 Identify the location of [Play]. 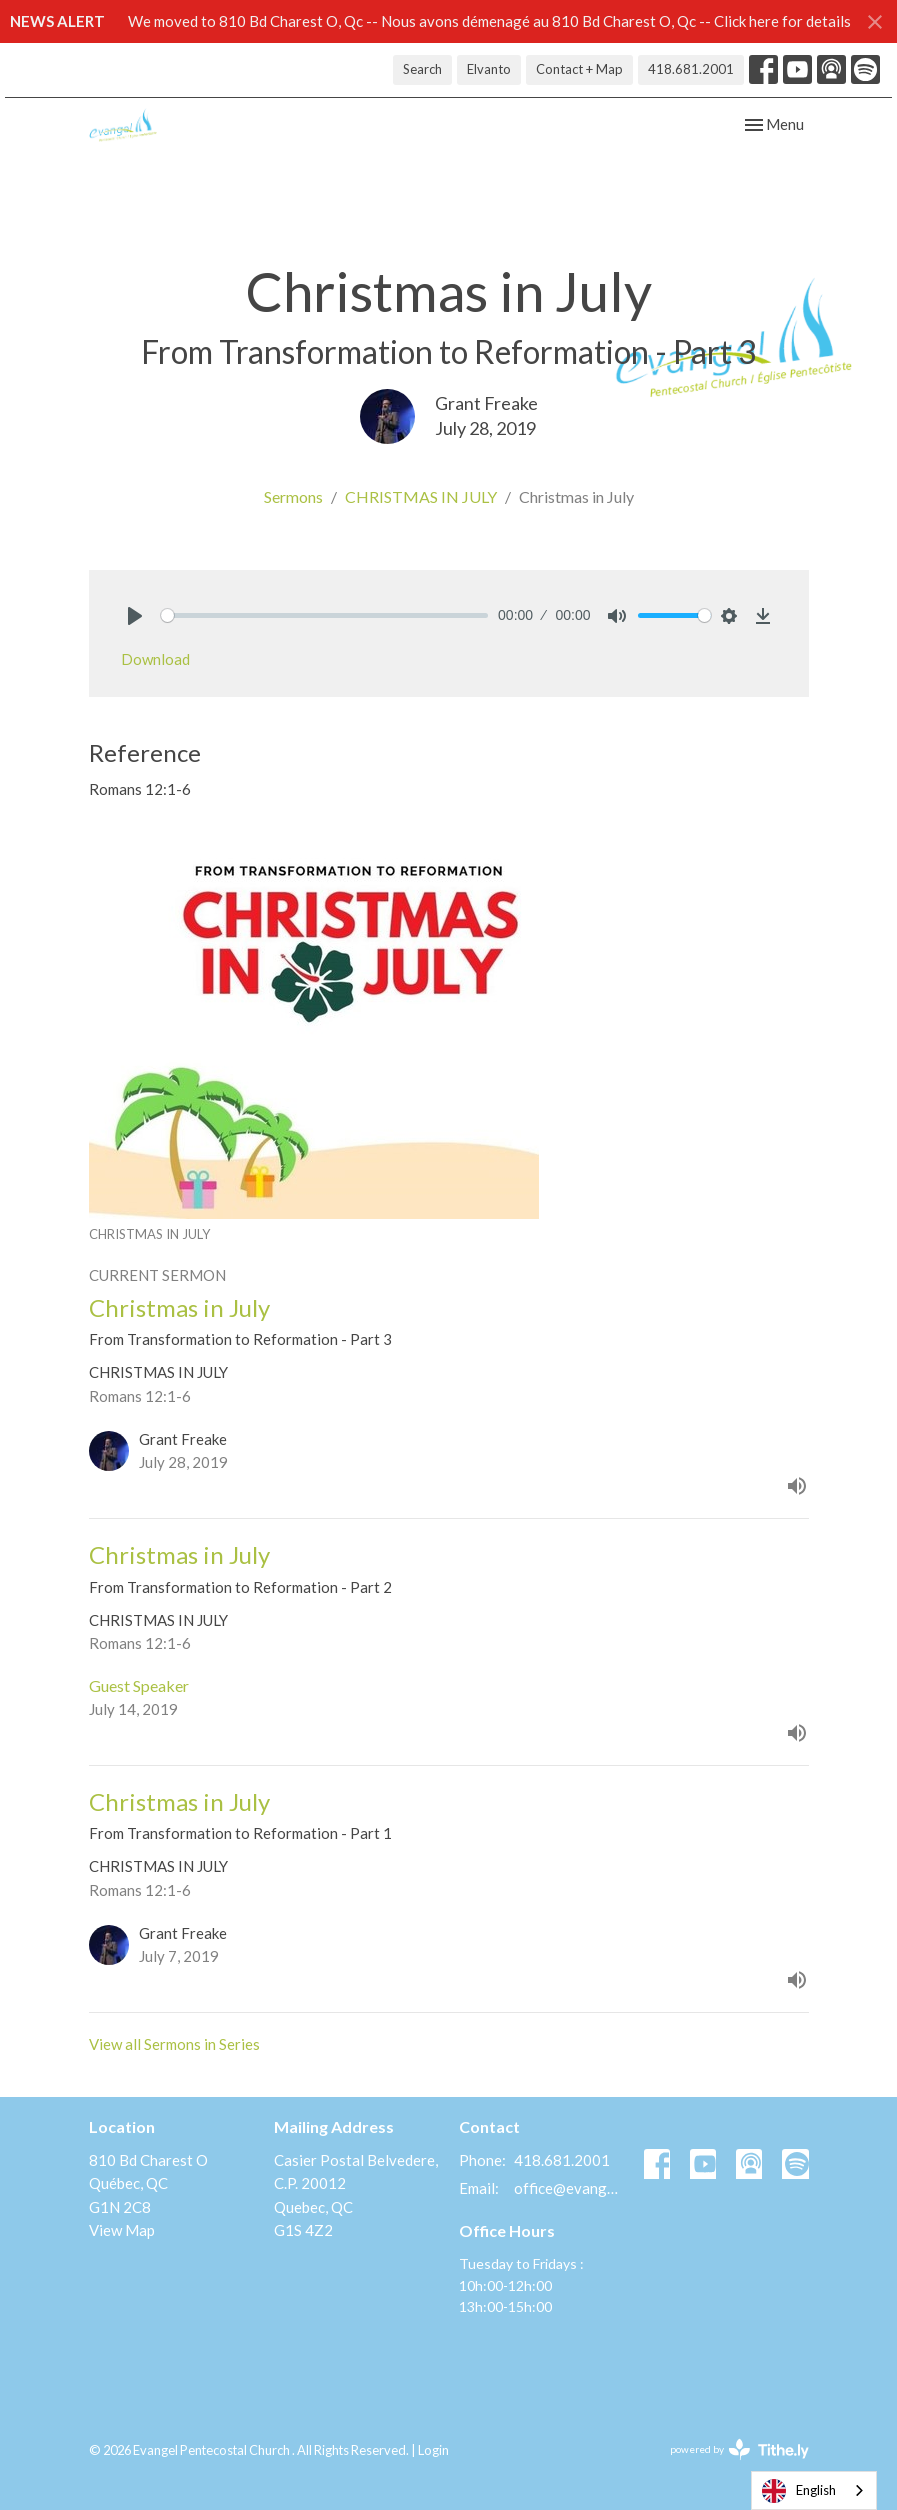
(135, 616).